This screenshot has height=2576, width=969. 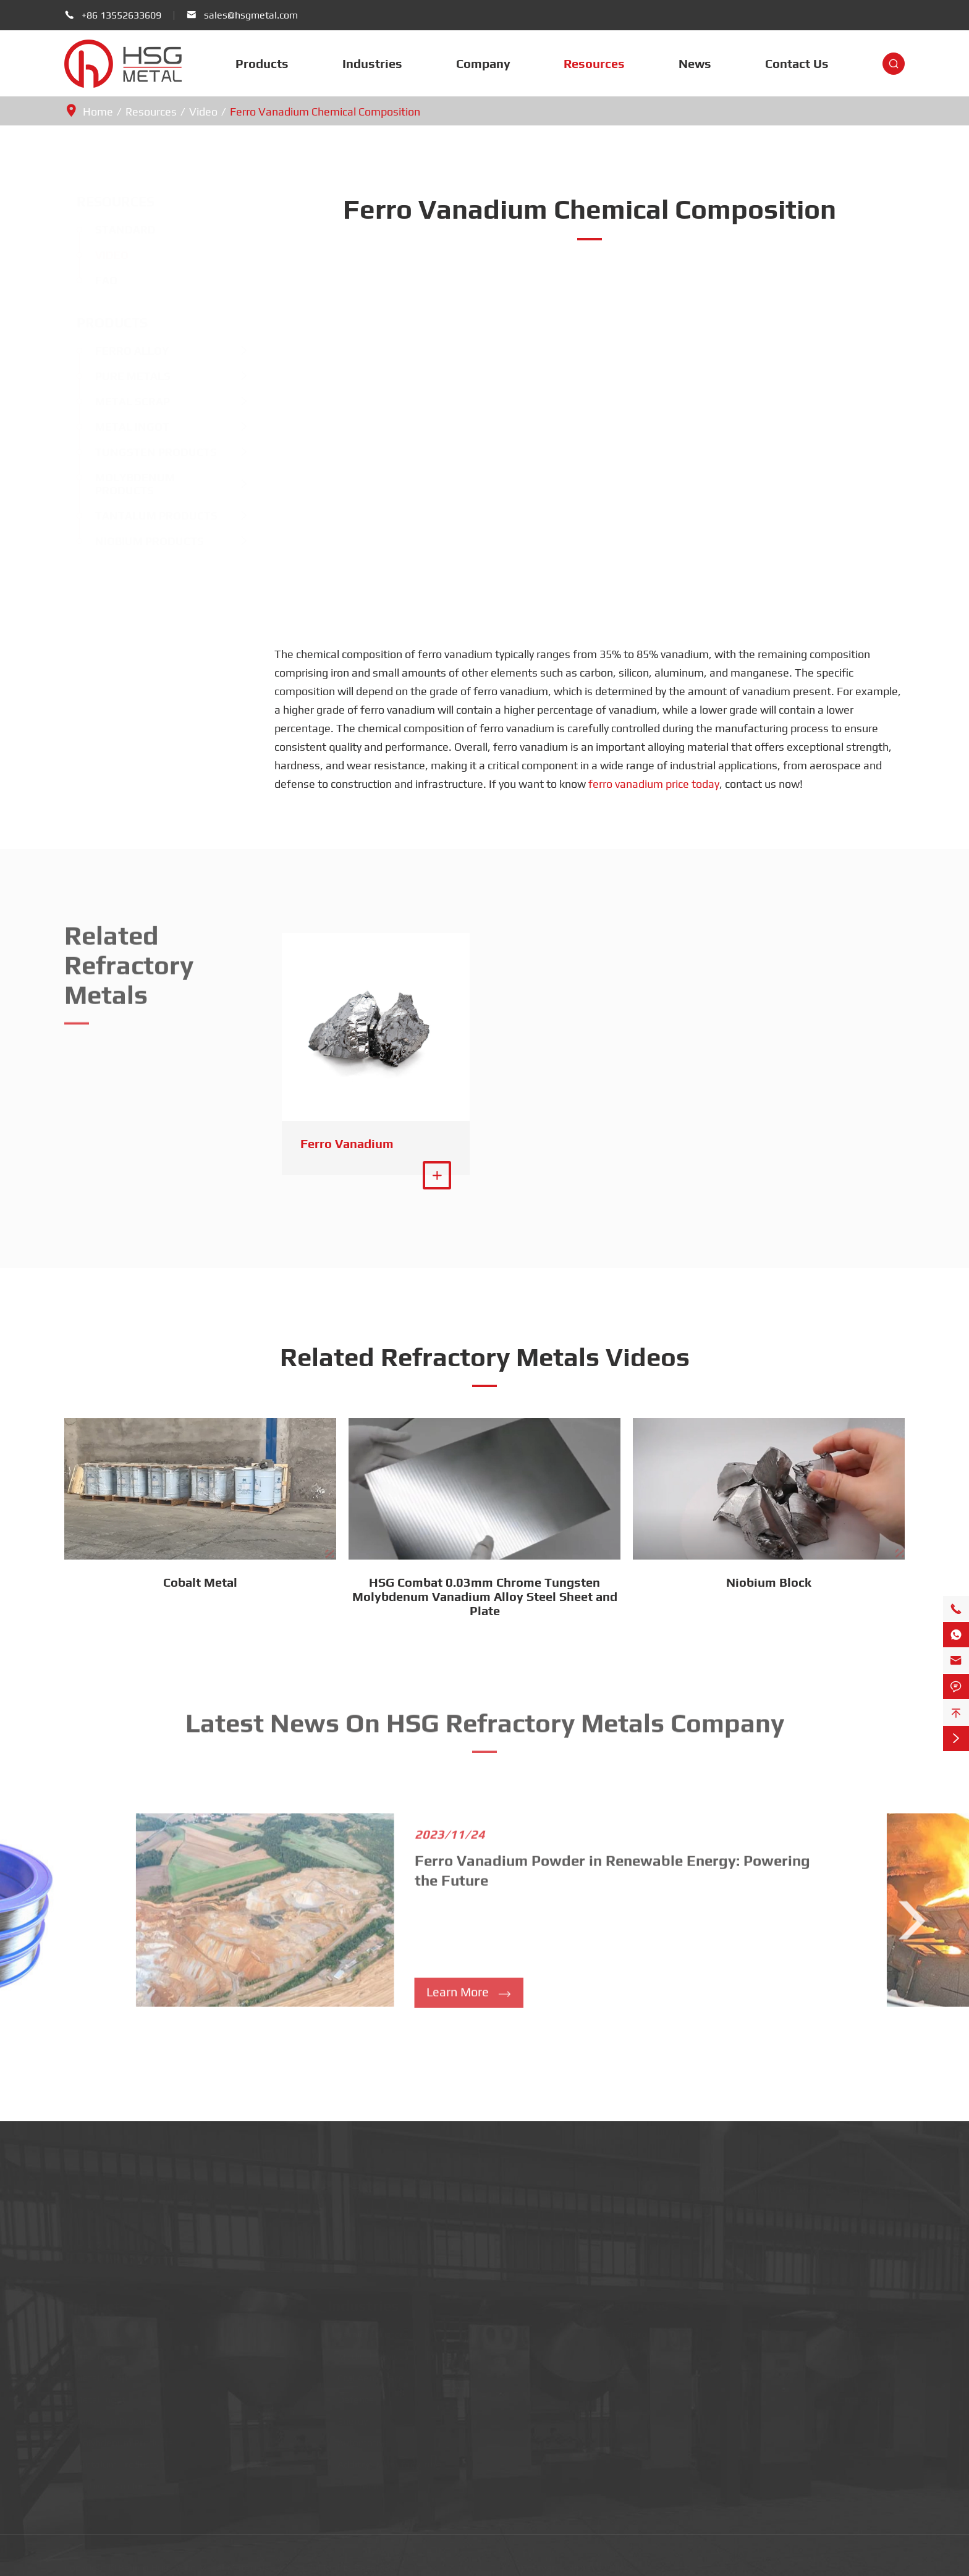 What do you see at coordinates (347, 1143) in the screenshot?
I see `Ferro Vanadium` at bounding box center [347, 1143].